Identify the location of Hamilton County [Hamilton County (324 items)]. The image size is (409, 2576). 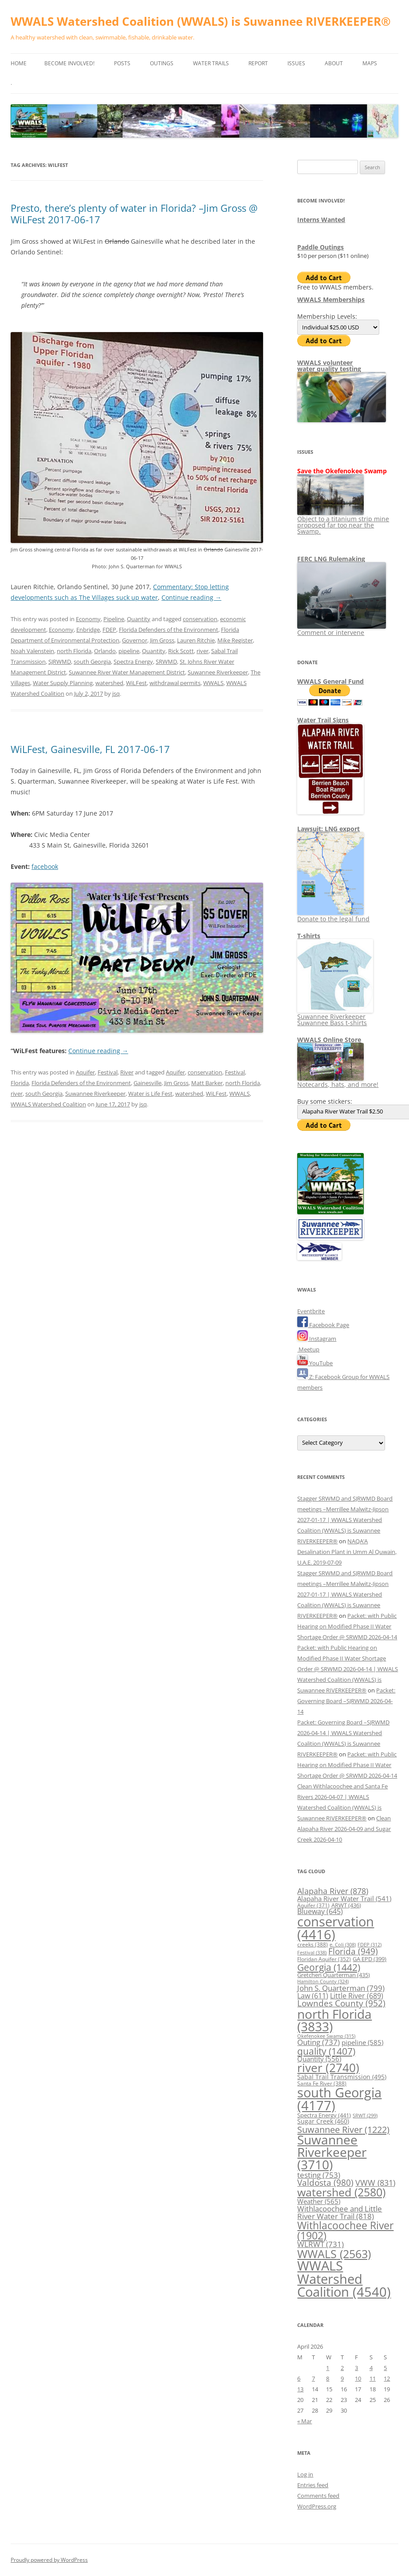
(323, 1981).